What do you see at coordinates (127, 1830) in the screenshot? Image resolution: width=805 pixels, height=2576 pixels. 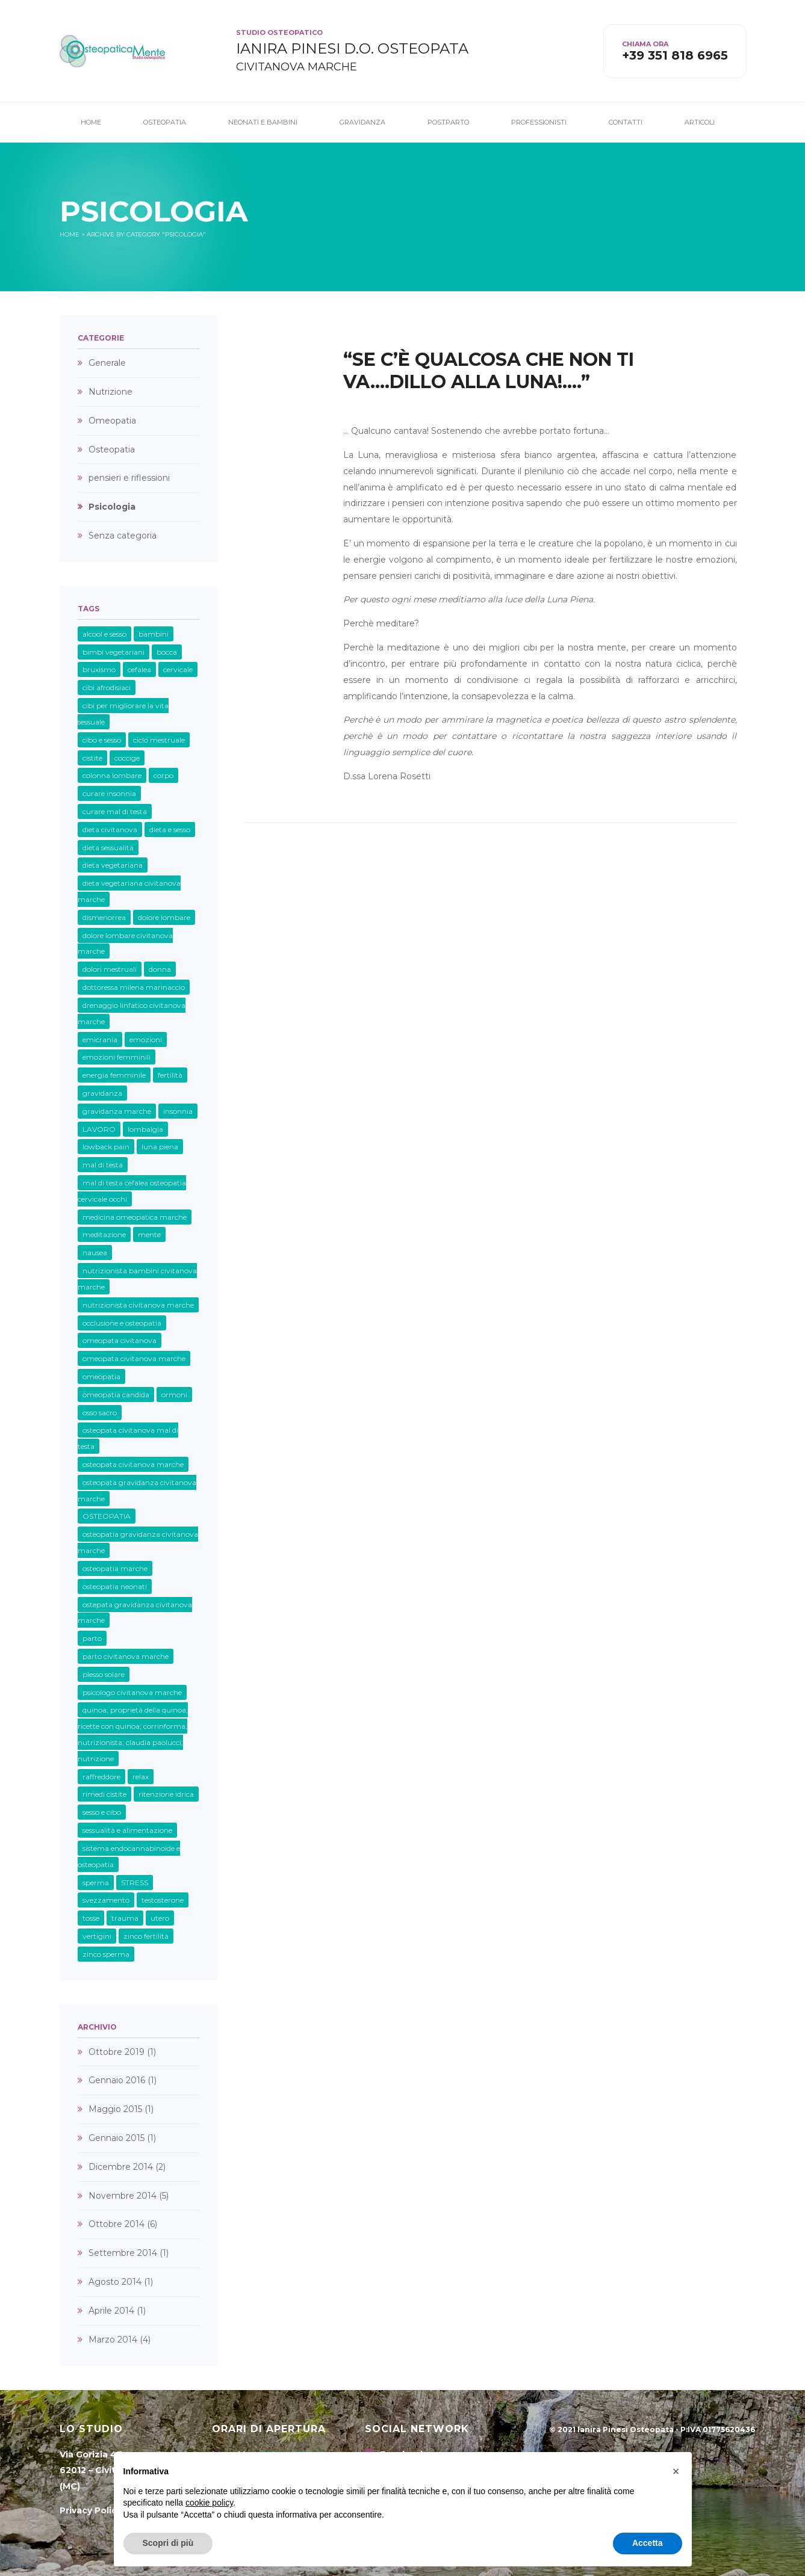 I see `sessualità e alimentazione` at bounding box center [127, 1830].